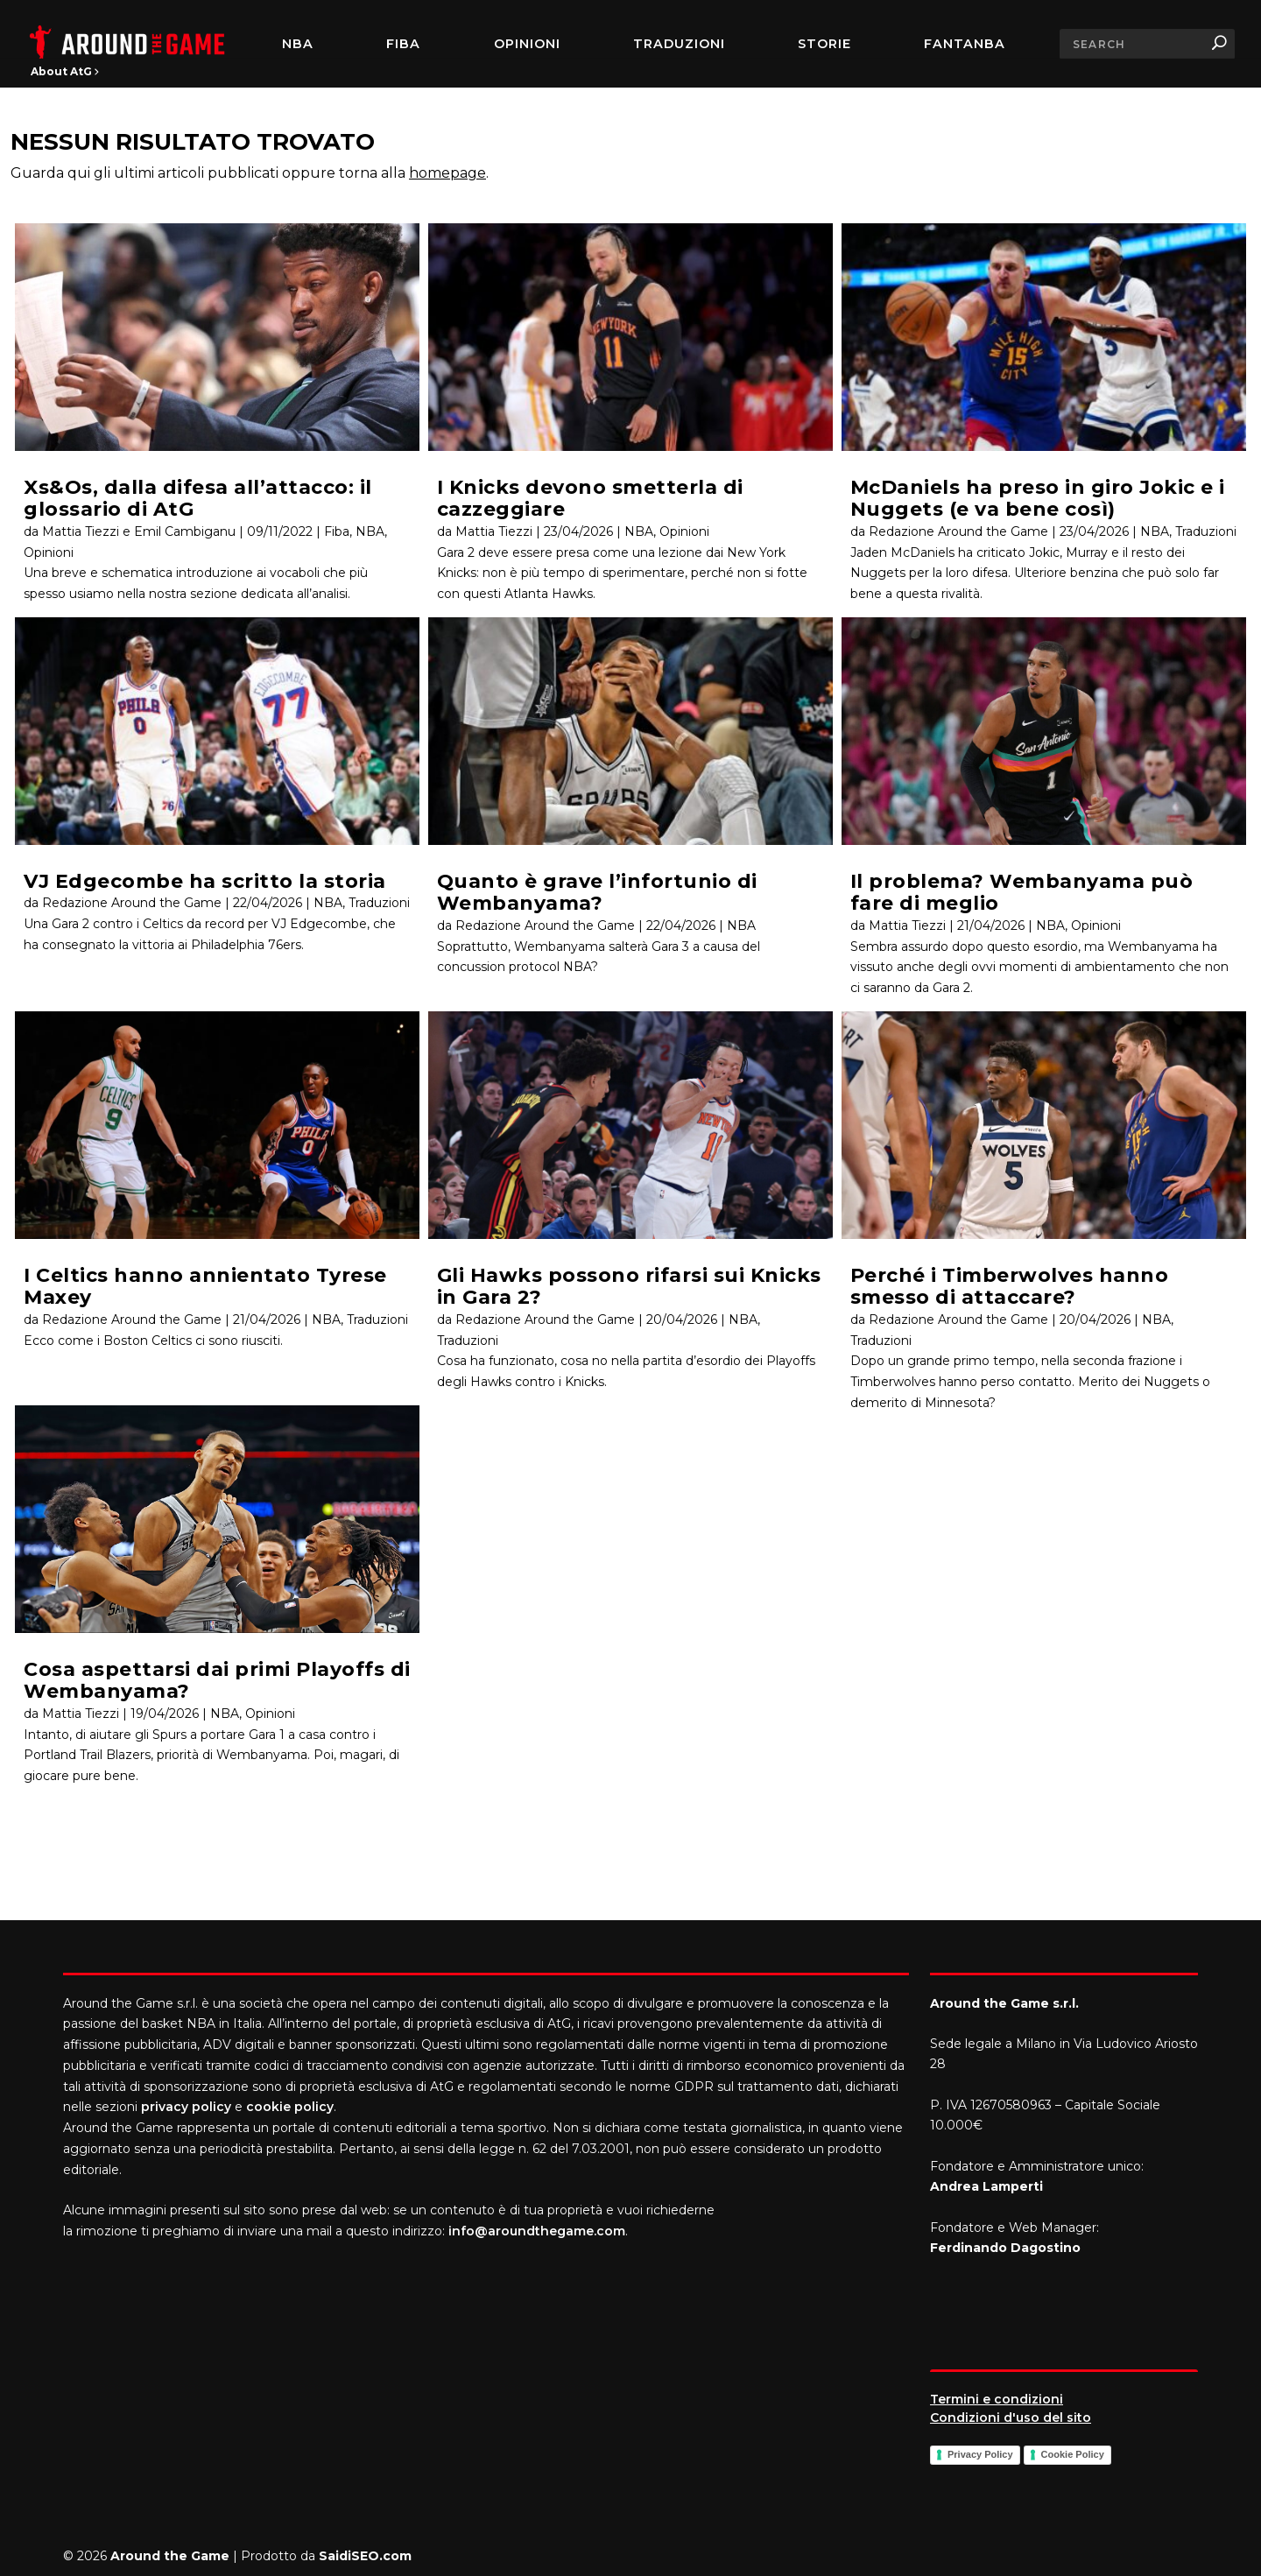 Image resolution: width=1261 pixels, height=2576 pixels. Describe the element at coordinates (629, 1286) in the screenshot. I see `Gli Hawks possono rifarsi sui Knicks in Gara 2?` at that location.